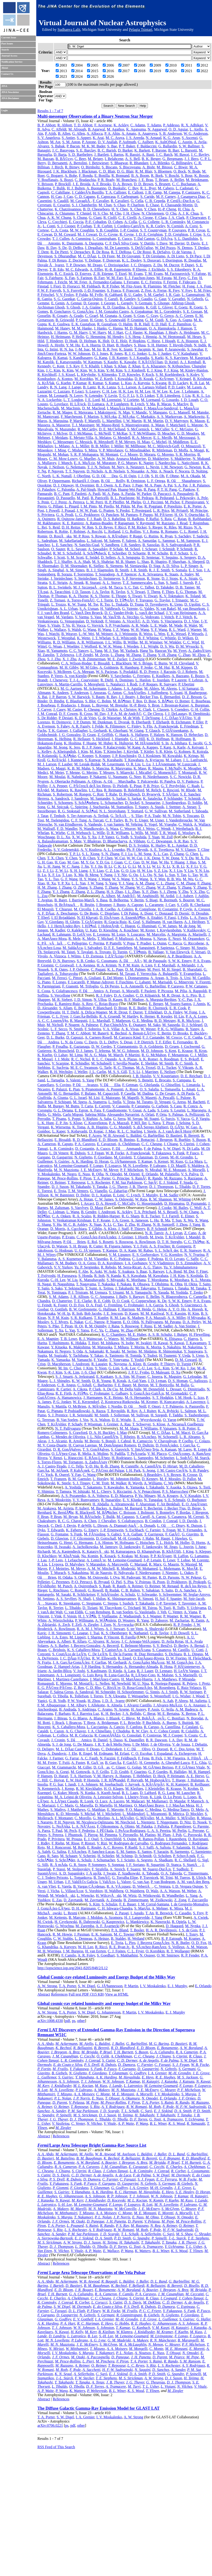 This screenshot has height=2576, width=212. Describe the element at coordinates (133, 1470) in the screenshot. I see `I. H. Park` at that location.